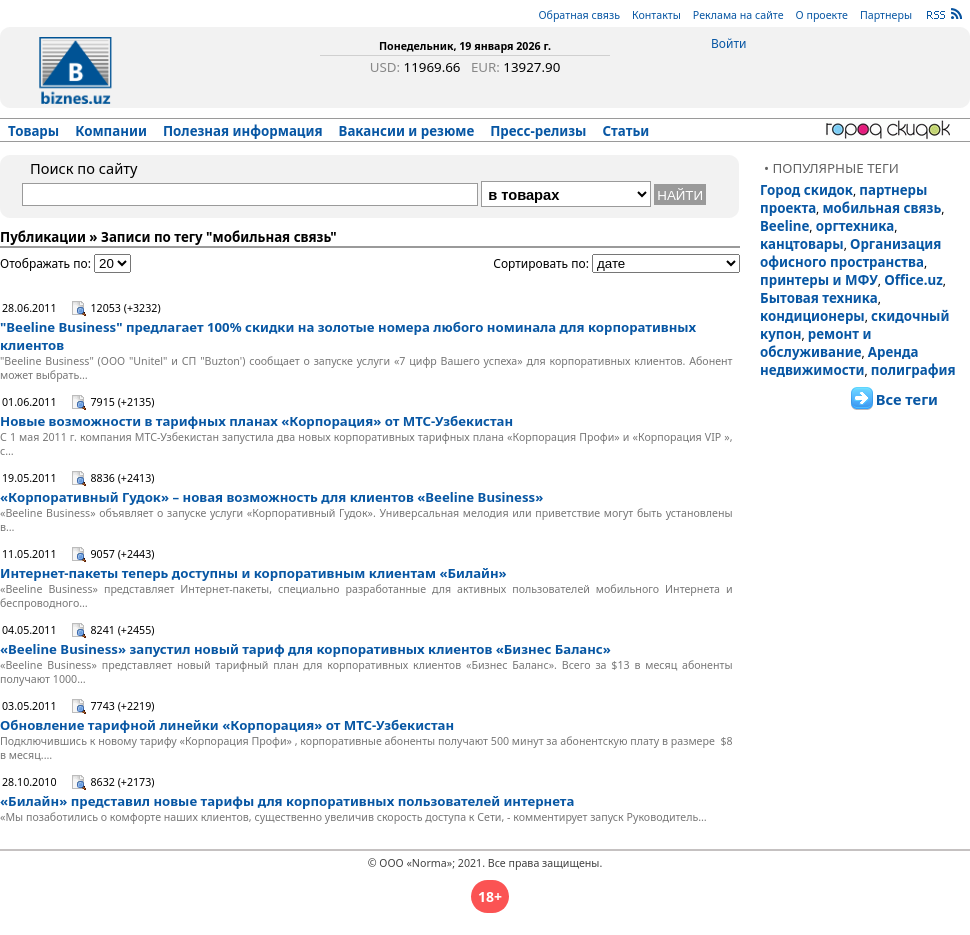 This screenshot has width=970, height=935. Describe the element at coordinates (886, 15) in the screenshot. I see `Партнеры` at that location.